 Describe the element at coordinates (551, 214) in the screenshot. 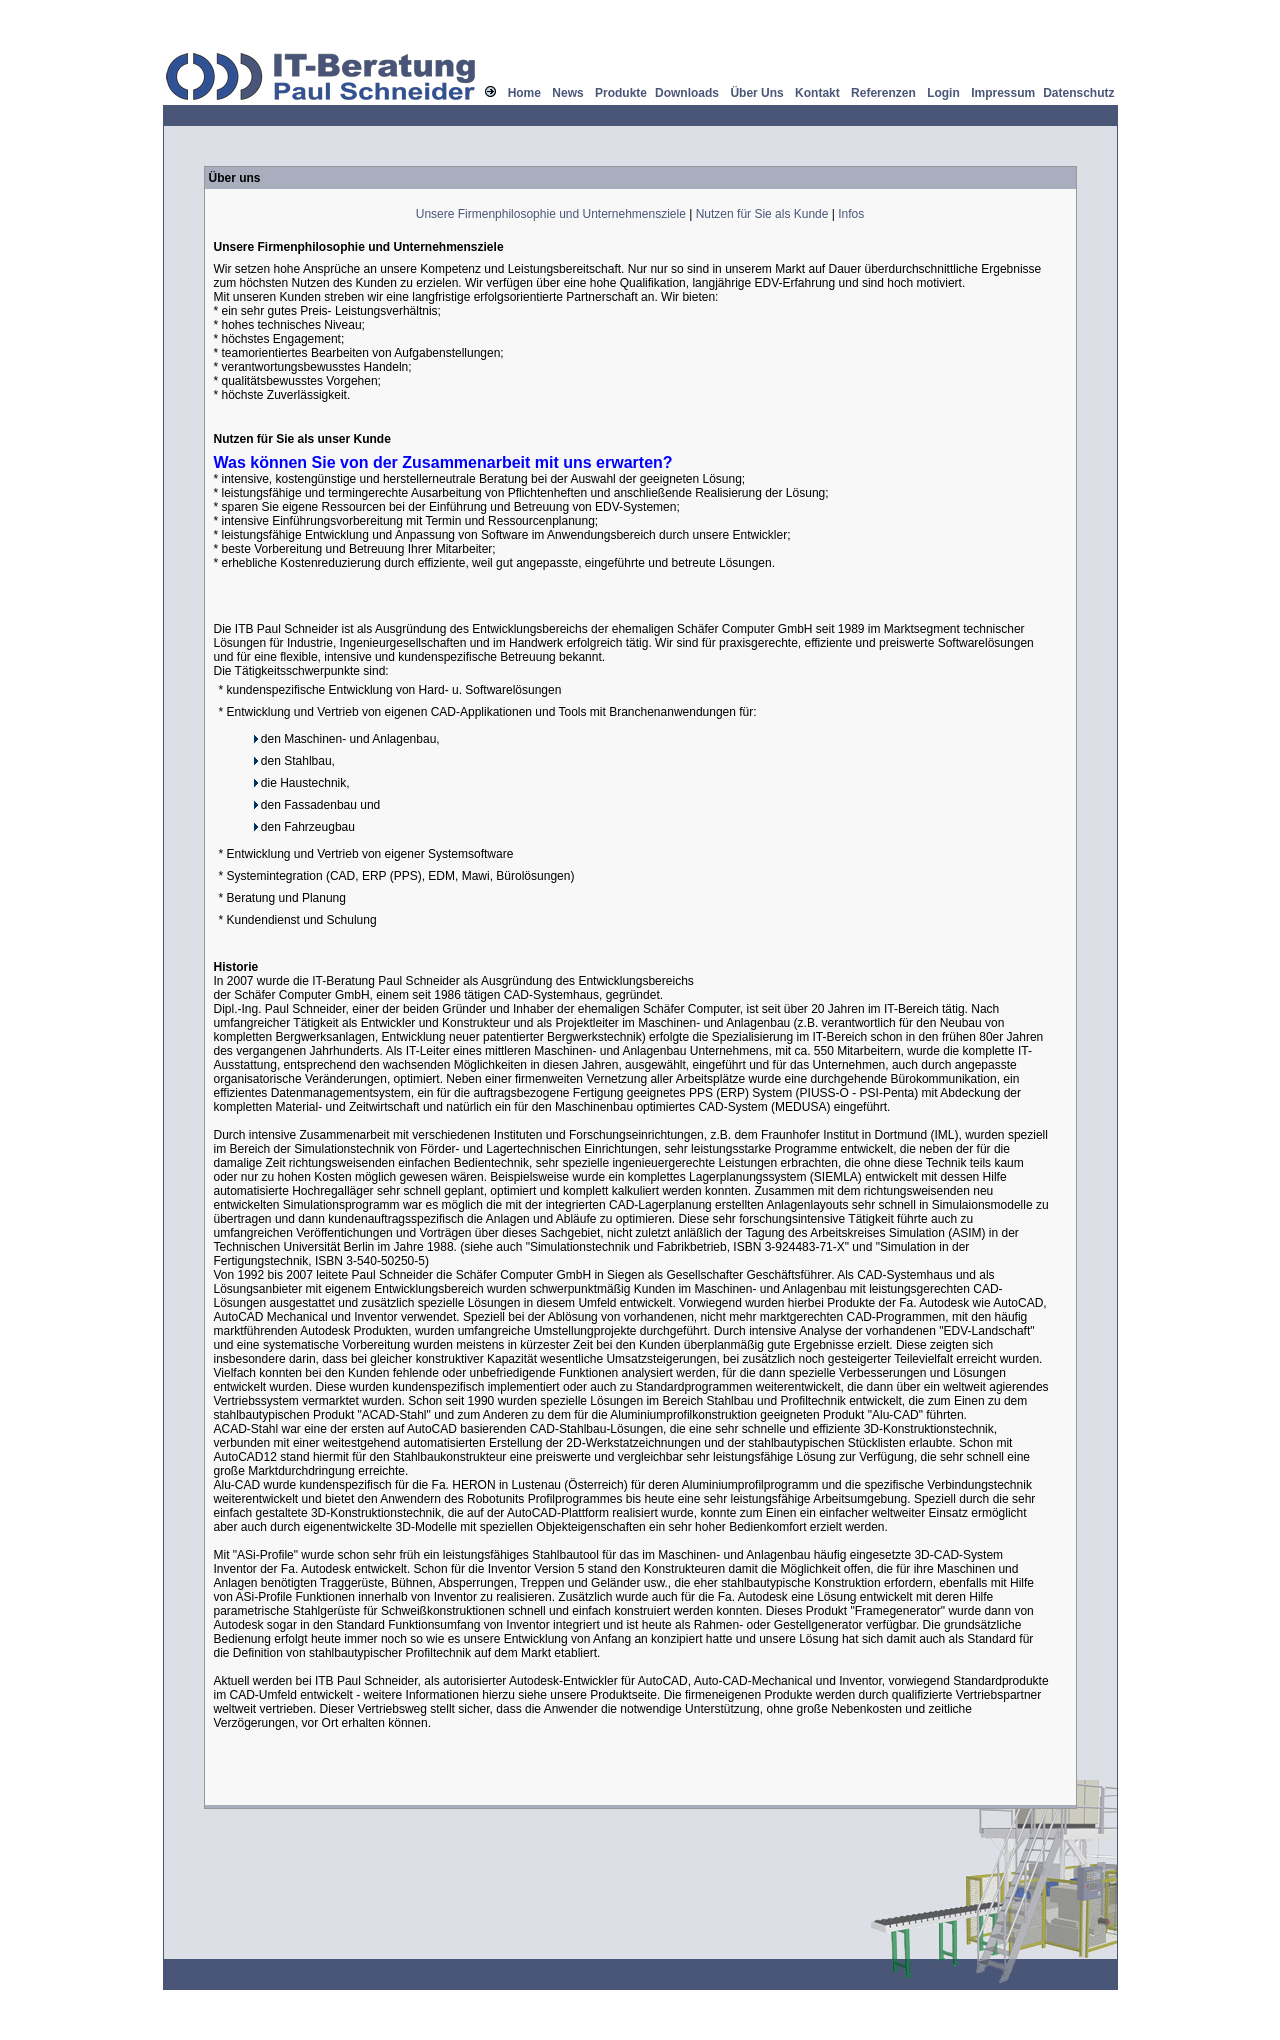

I see `Unsere Firmenphilosophie und Unternehmensziele` at that location.